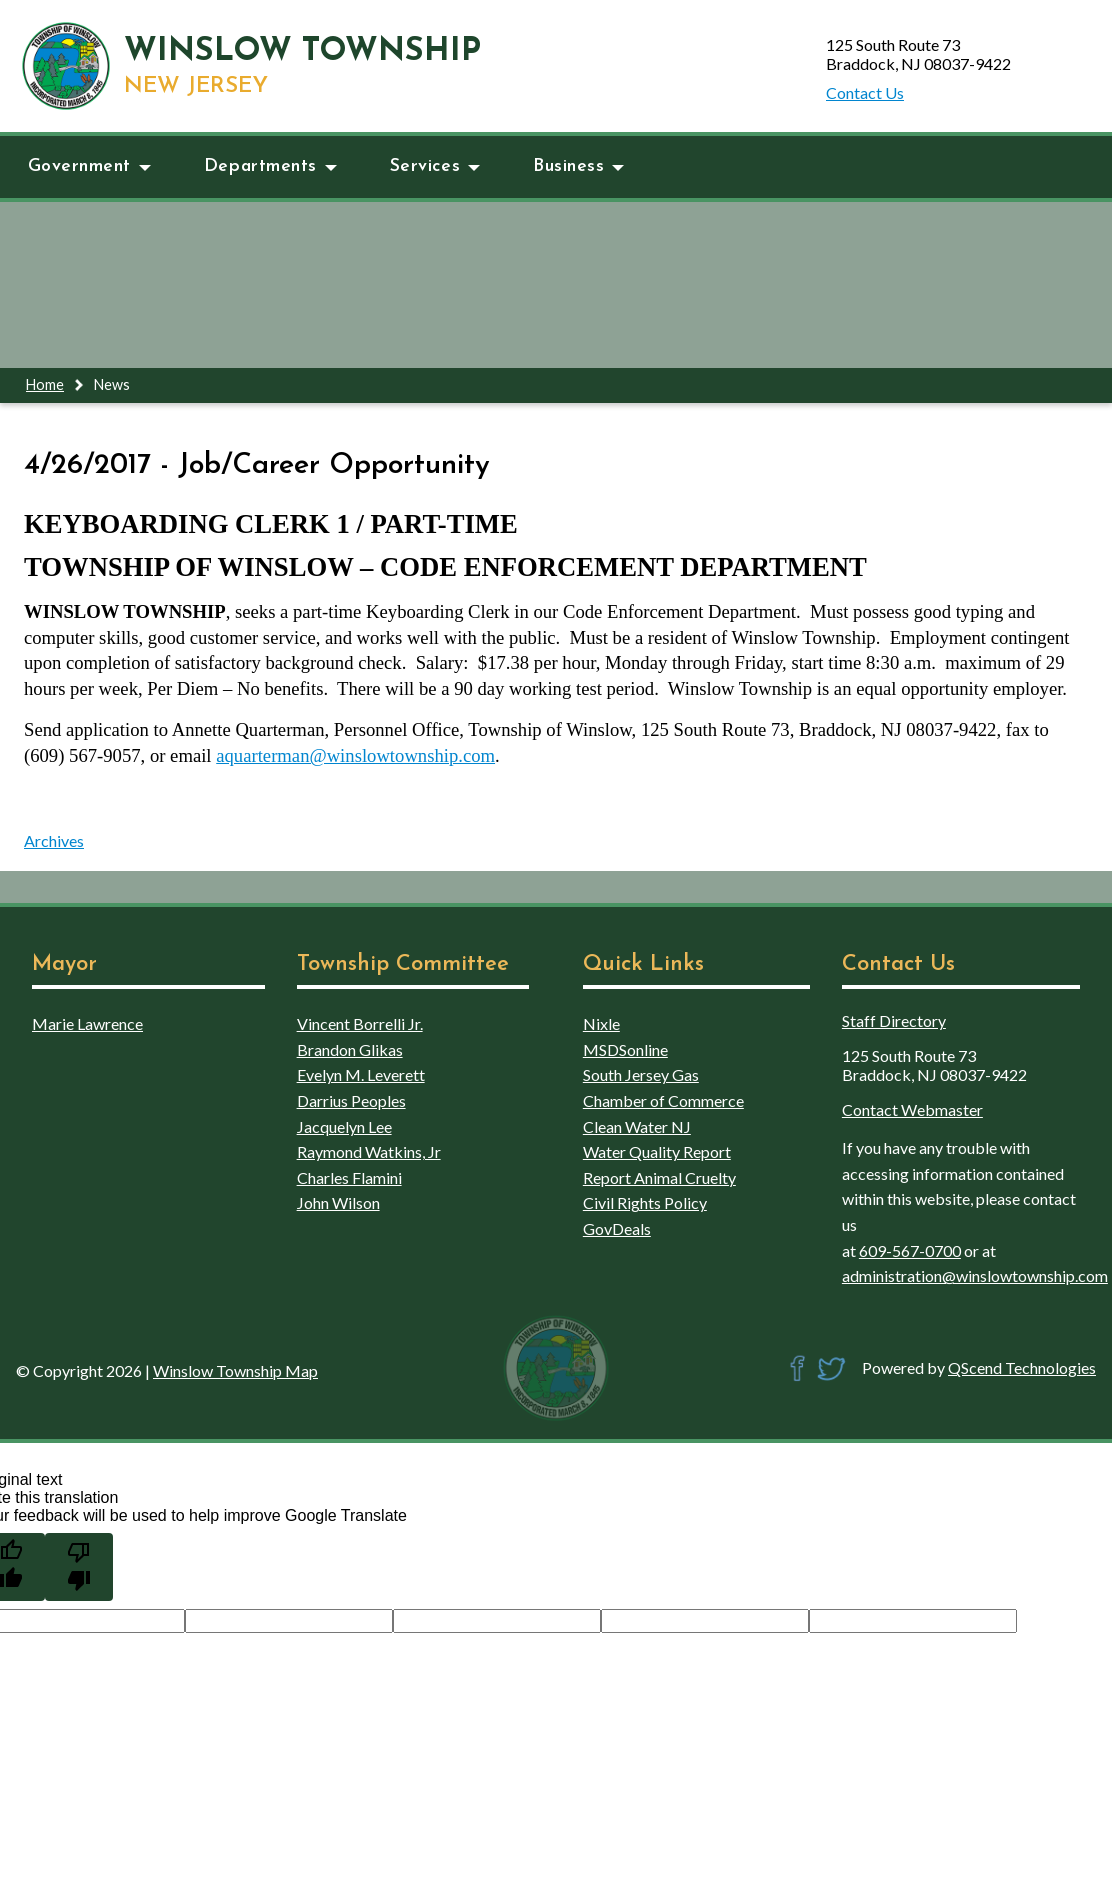 This screenshot has height=1886, width=1112. Describe the element at coordinates (338, 1202) in the screenshot. I see `John Wilson` at that location.